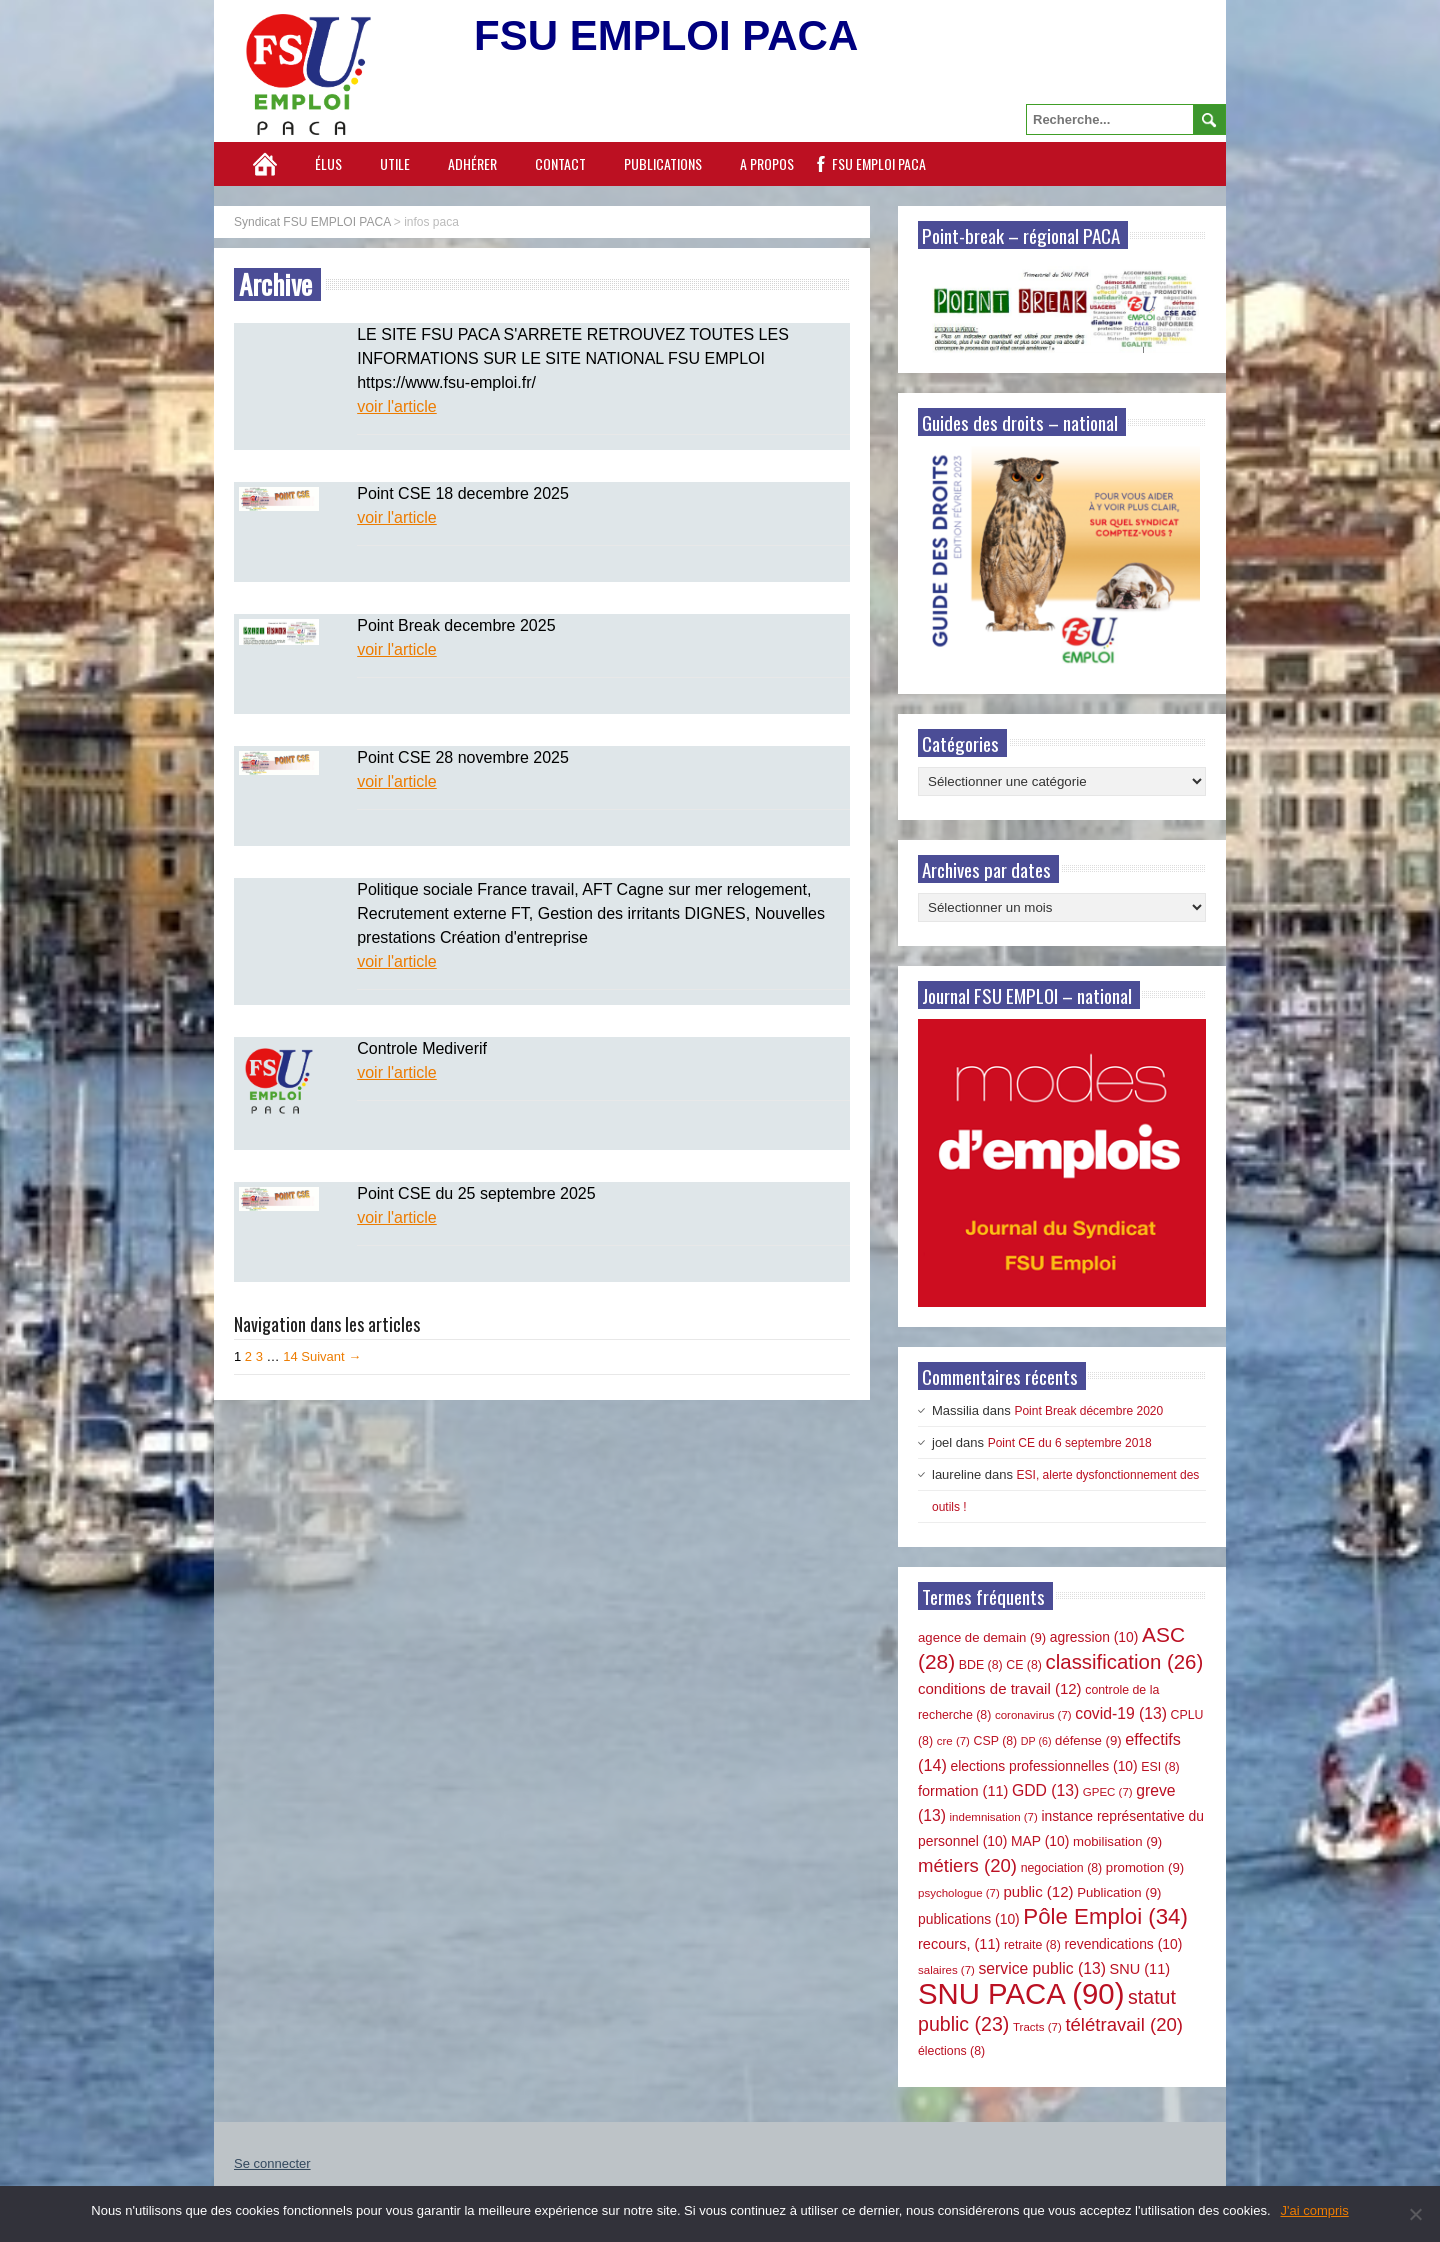 The image size is (1440, 2242). What do you see at coordinates (328, 163) in the screenshot?
I see `Élus` at bounding box center [328, 163].